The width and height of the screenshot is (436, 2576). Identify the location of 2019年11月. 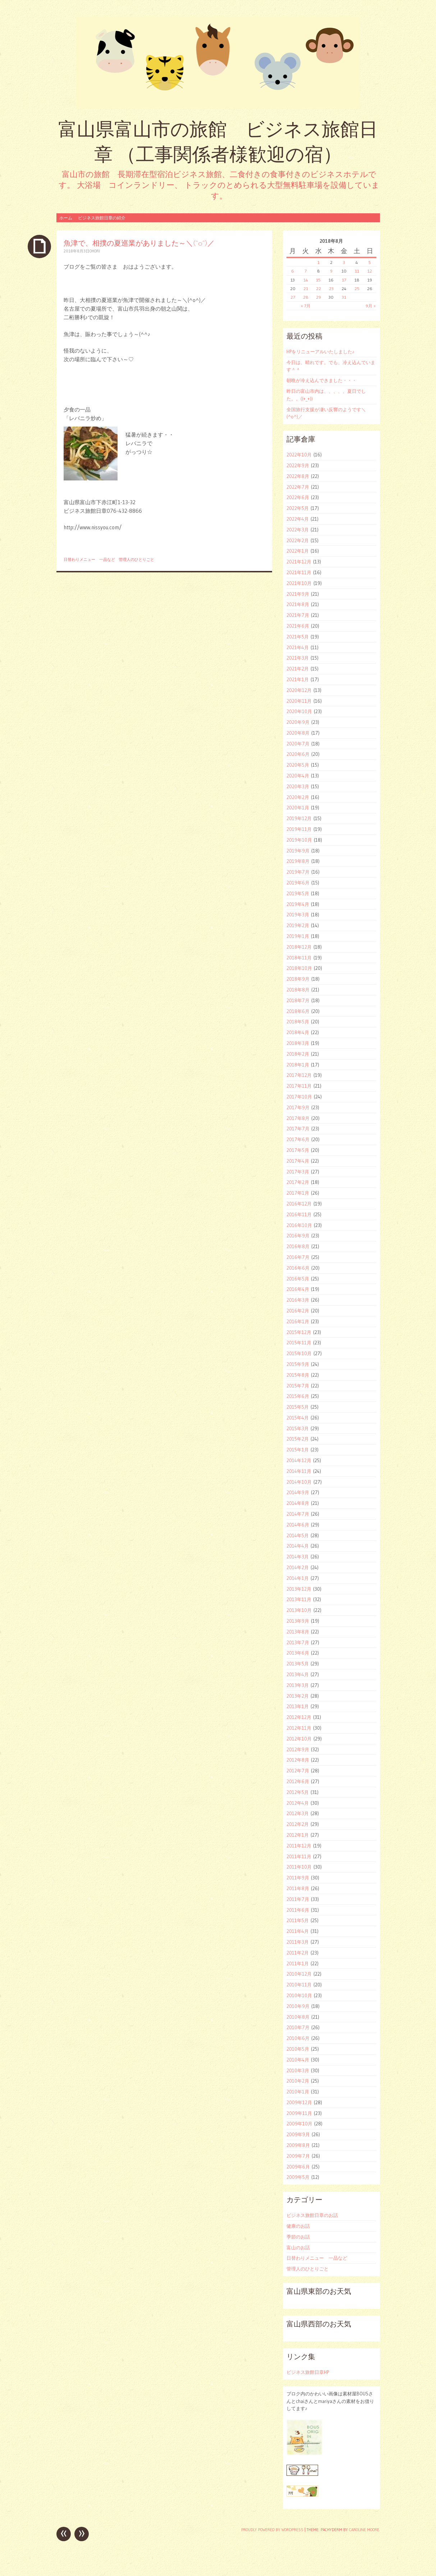
(299, 829).